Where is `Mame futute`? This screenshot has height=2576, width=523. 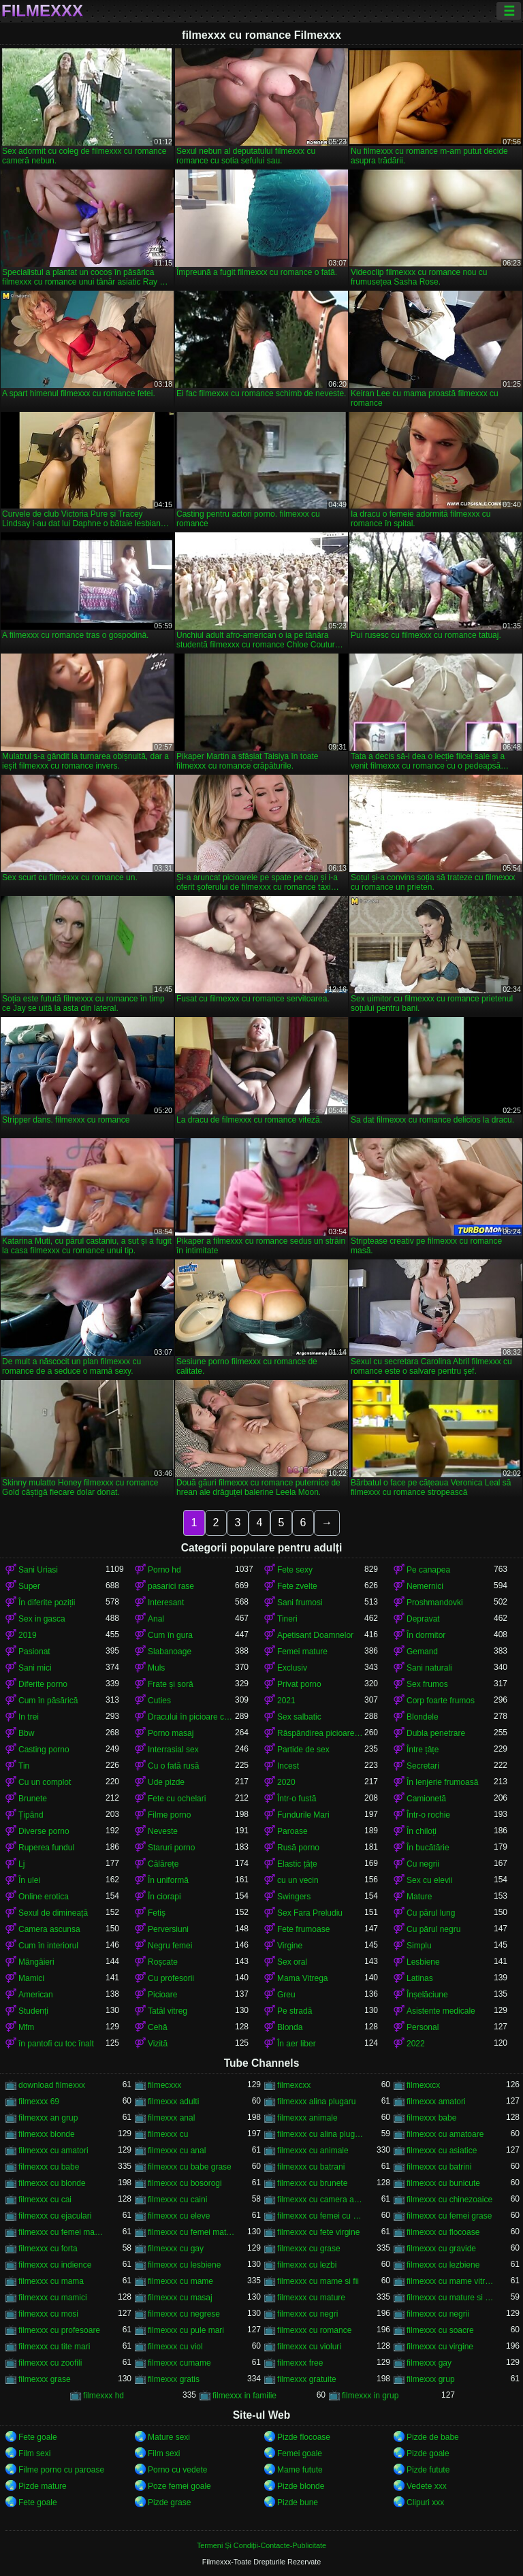 Mame futute is located at coordinates (300, 2470).